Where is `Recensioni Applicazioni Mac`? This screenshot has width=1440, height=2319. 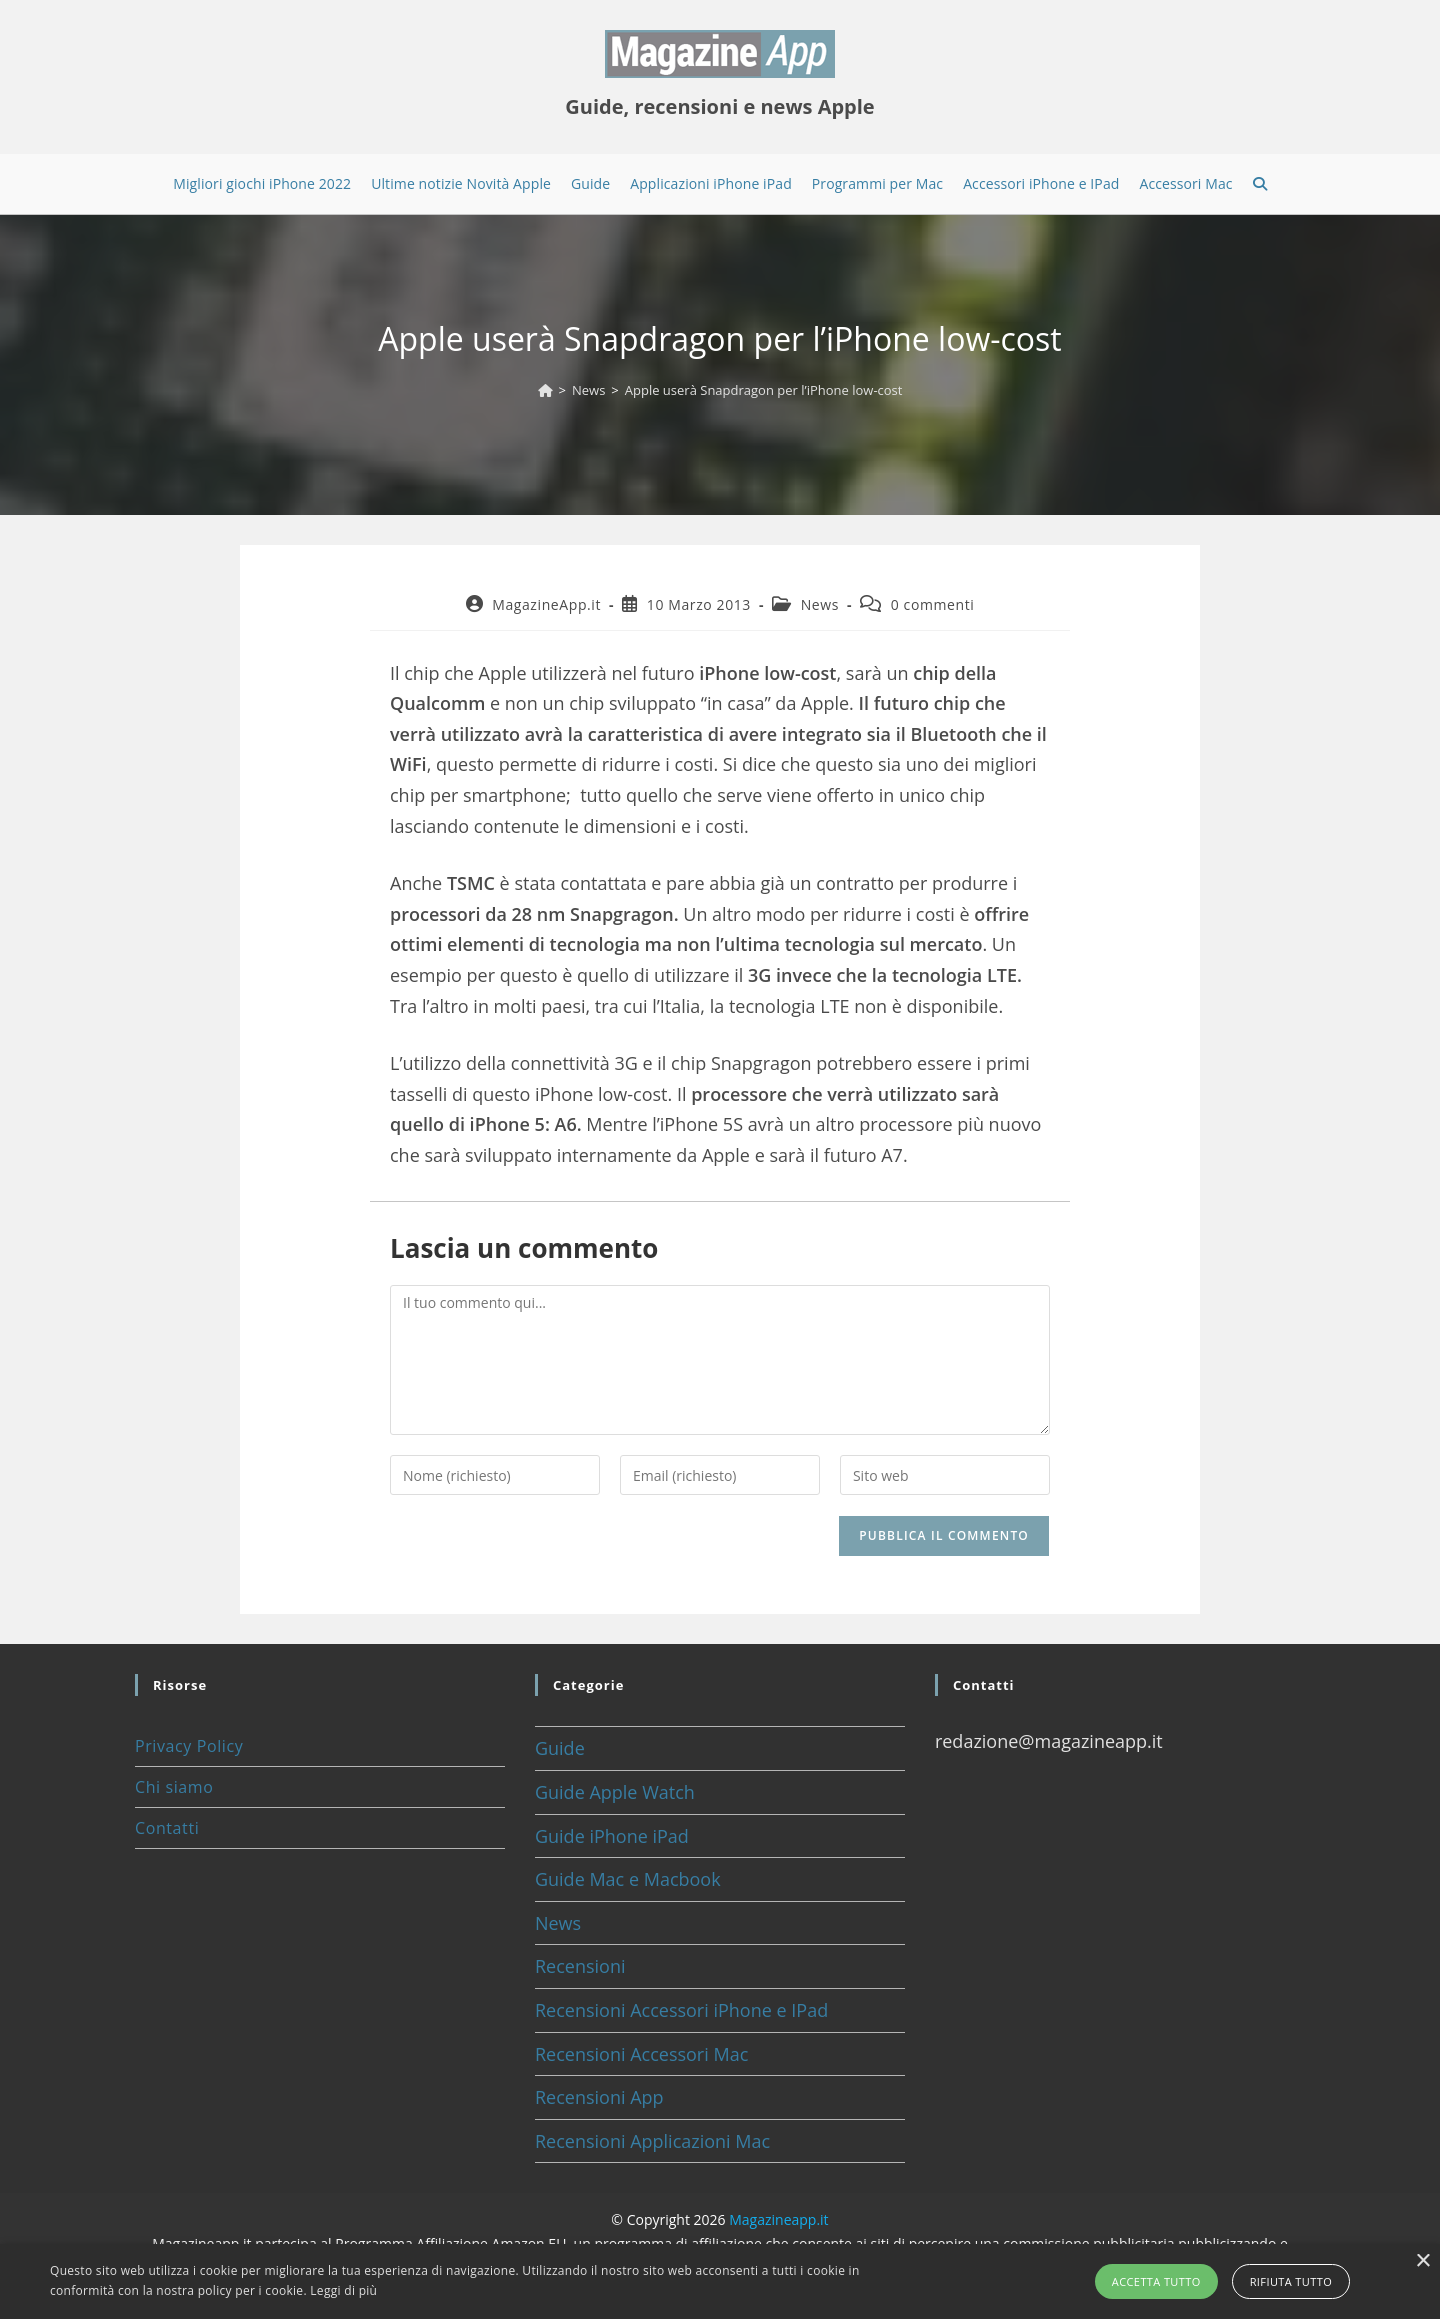 Recensioni Applicazioni Mac is located at coordinates (652, 2141).